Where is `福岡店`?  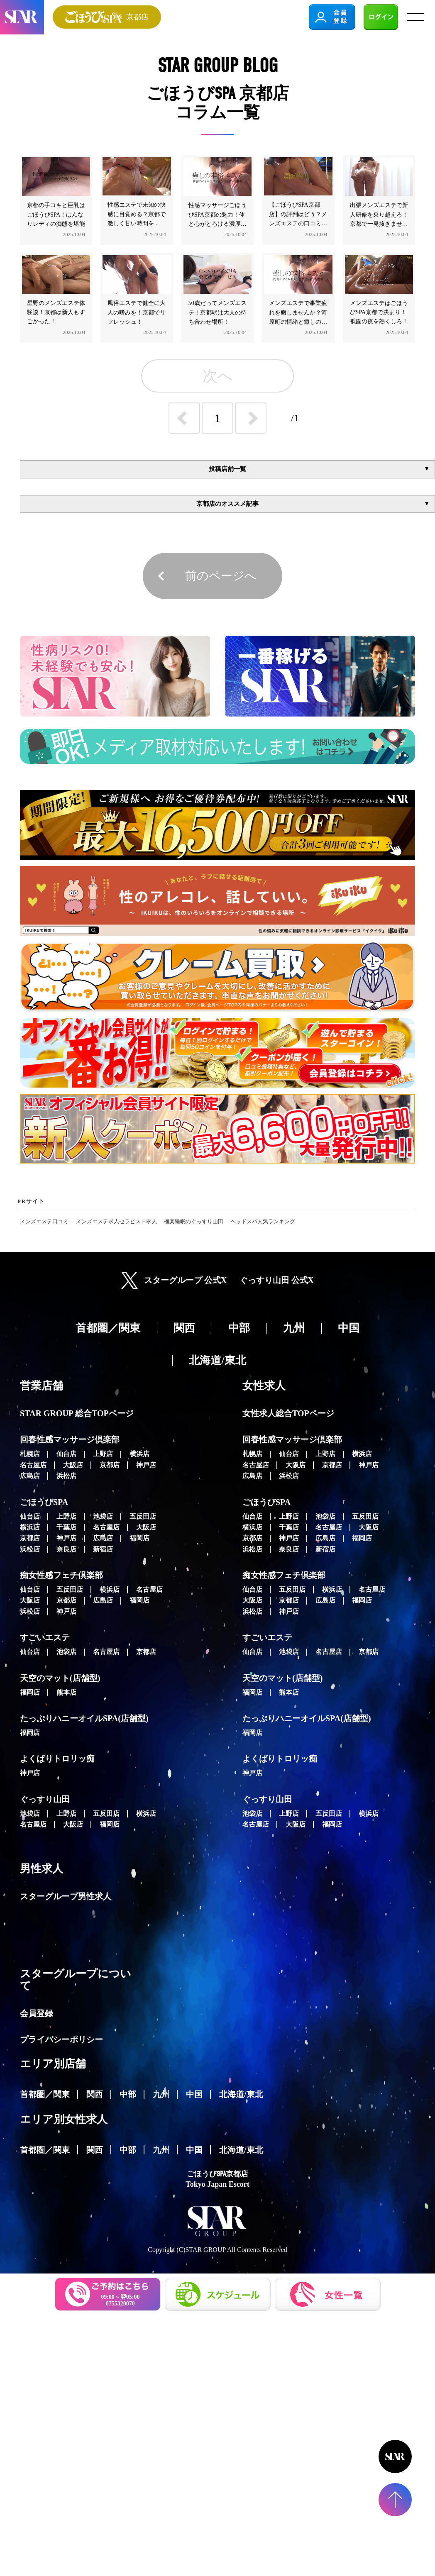
福岡店 is located at coordinates (139, 1538).